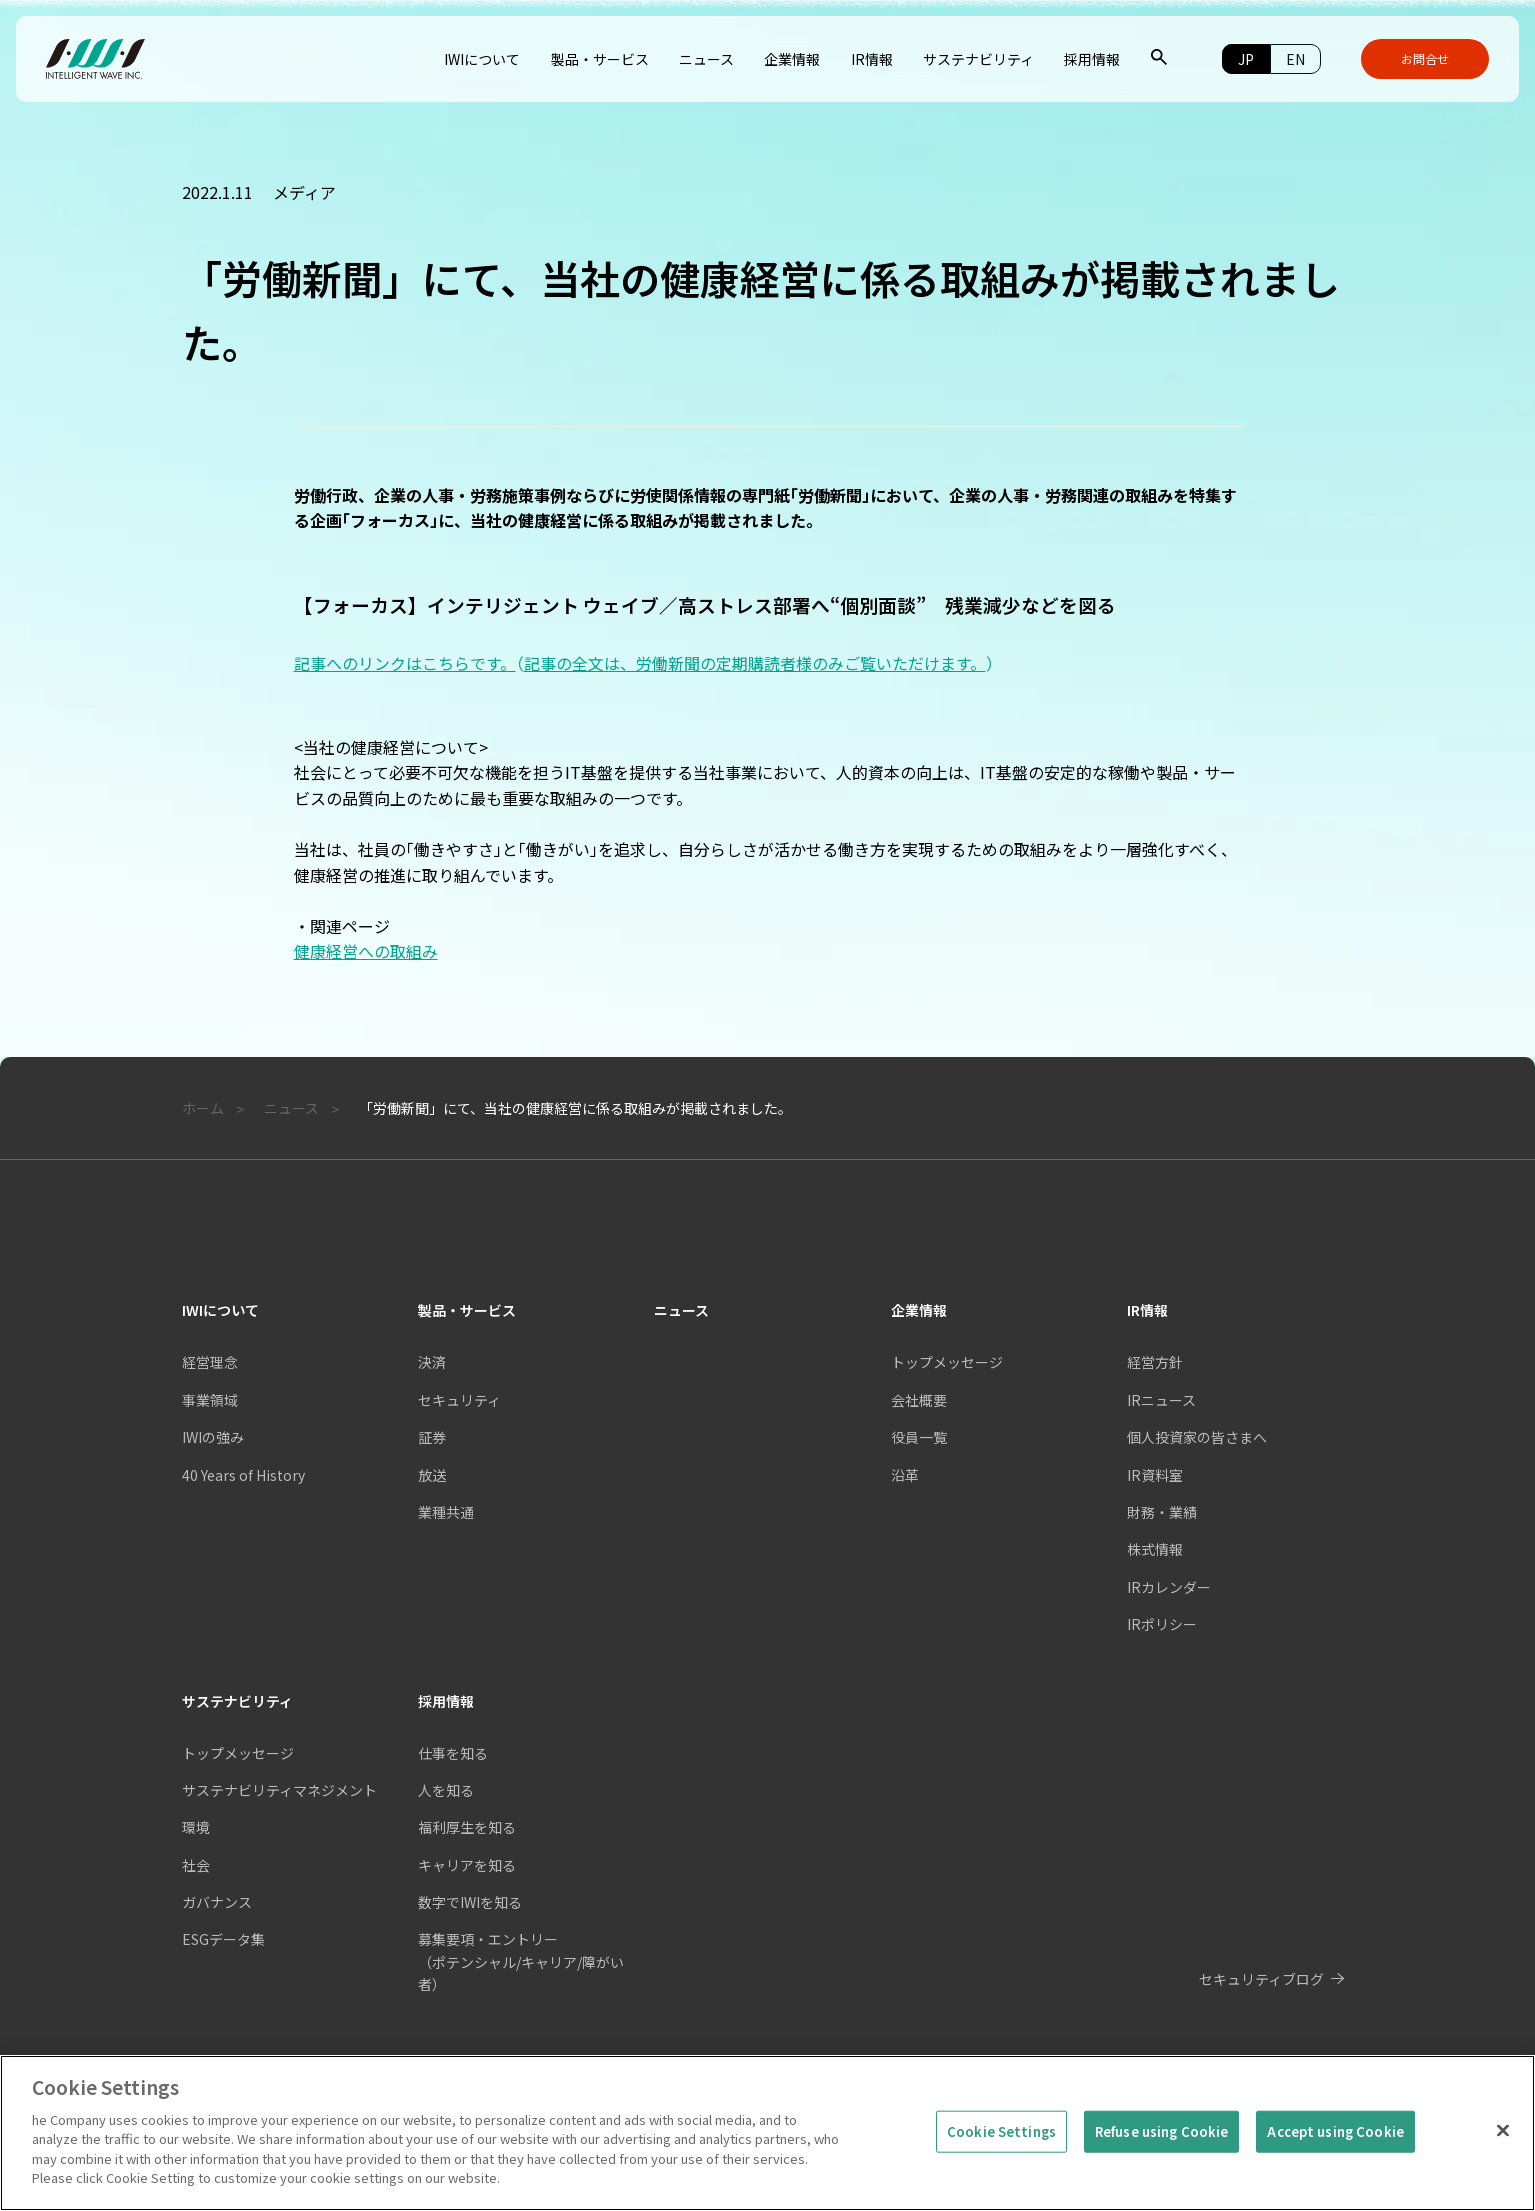 The height and width of the screenshot is (2211, 1535). I want to click on IRカレンダー, so click(1169, 1587).